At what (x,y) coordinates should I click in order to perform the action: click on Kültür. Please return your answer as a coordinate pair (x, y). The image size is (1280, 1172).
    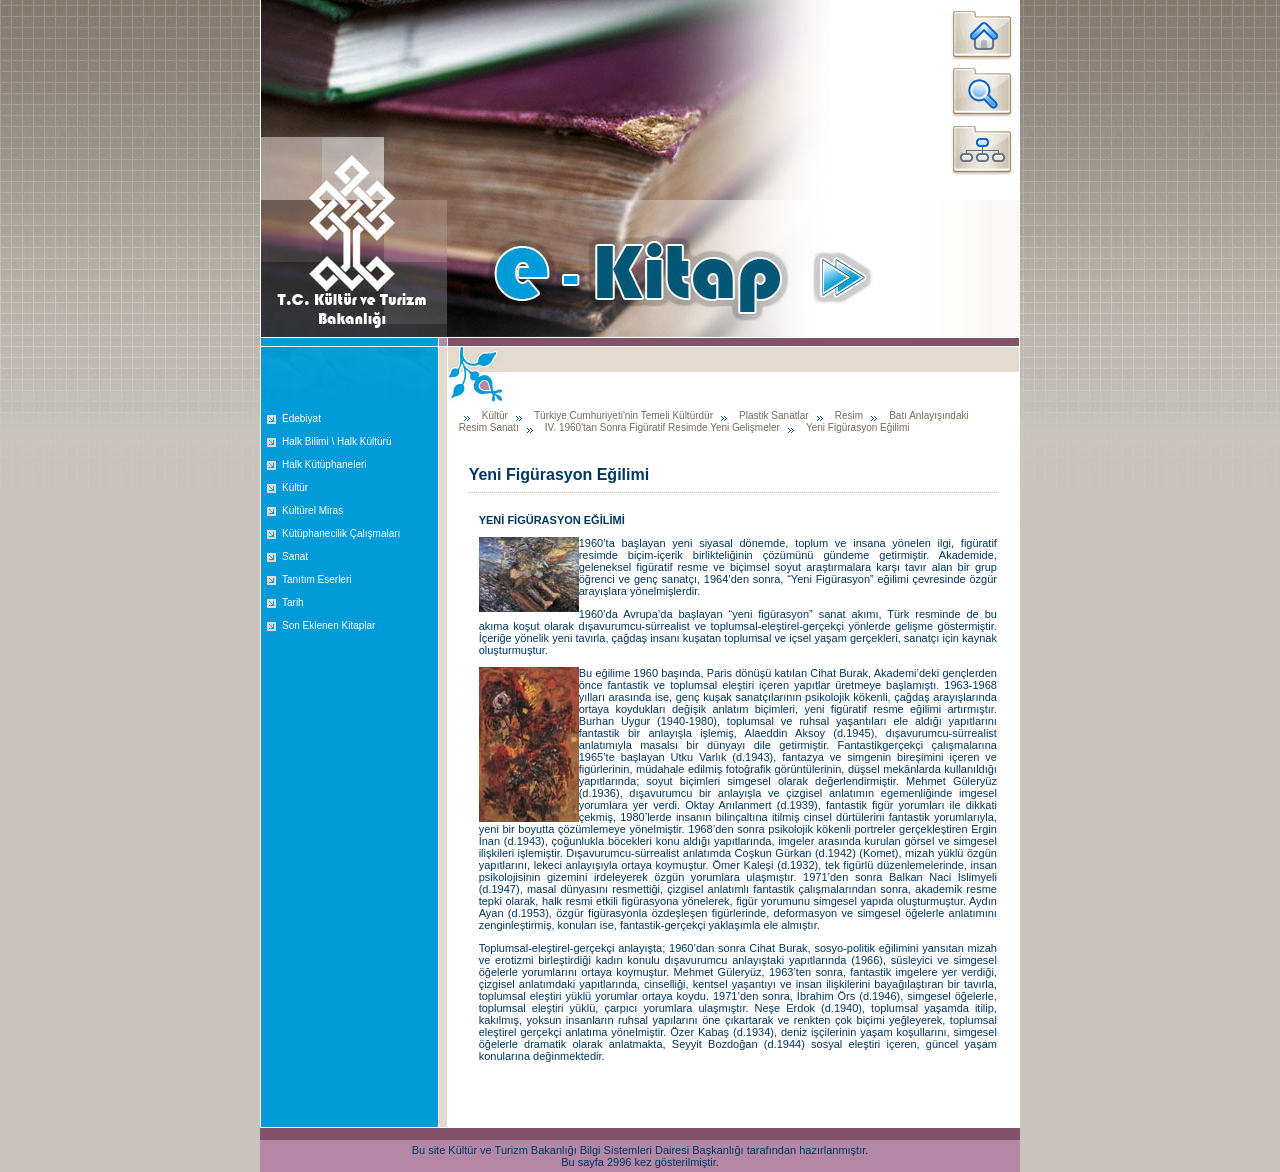
    Looking at the image, I should click on (295, 487).